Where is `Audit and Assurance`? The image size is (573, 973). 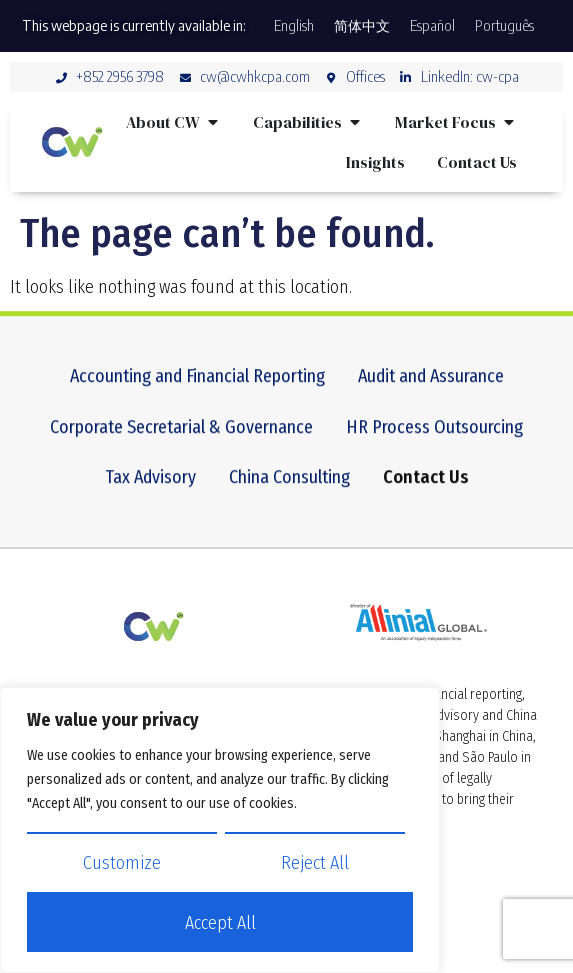
Audit and Assurance is located at coordinates (431, 393).